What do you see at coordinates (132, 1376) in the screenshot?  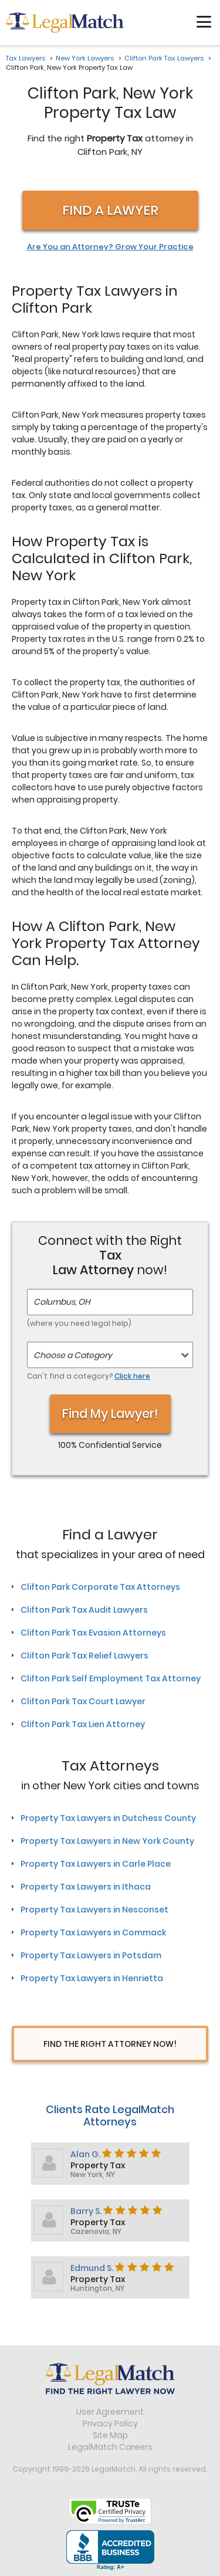 I see `Click here` at bounding box center [132, 1376].